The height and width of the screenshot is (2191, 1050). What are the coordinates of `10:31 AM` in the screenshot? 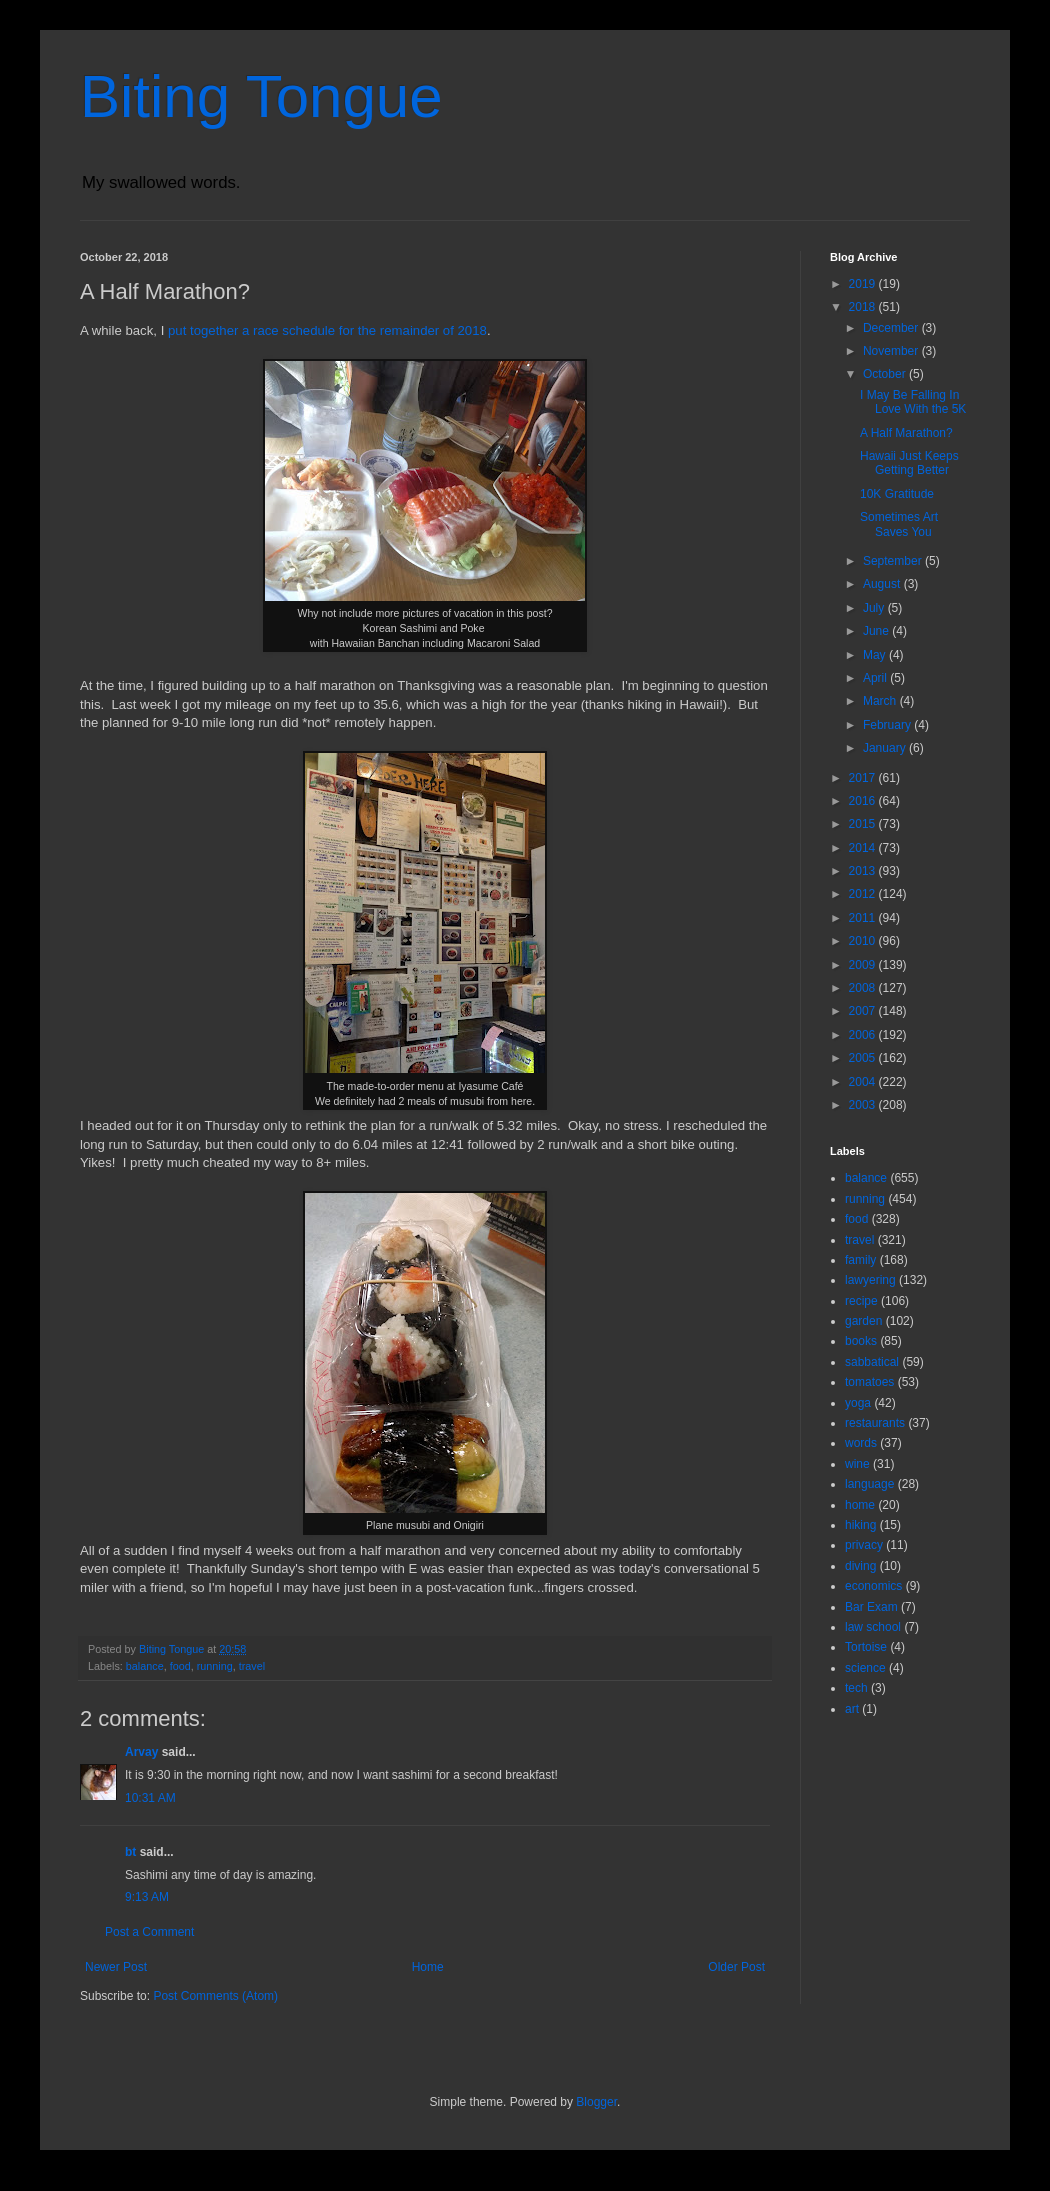 It's located at (150, 1798).